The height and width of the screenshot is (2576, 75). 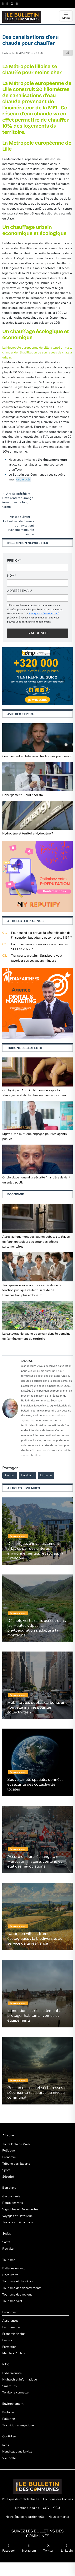 What do you see at coordinates (13, 2353) in the screenshot?
I see `Marches Publics` at bounding box center [13, 2353].